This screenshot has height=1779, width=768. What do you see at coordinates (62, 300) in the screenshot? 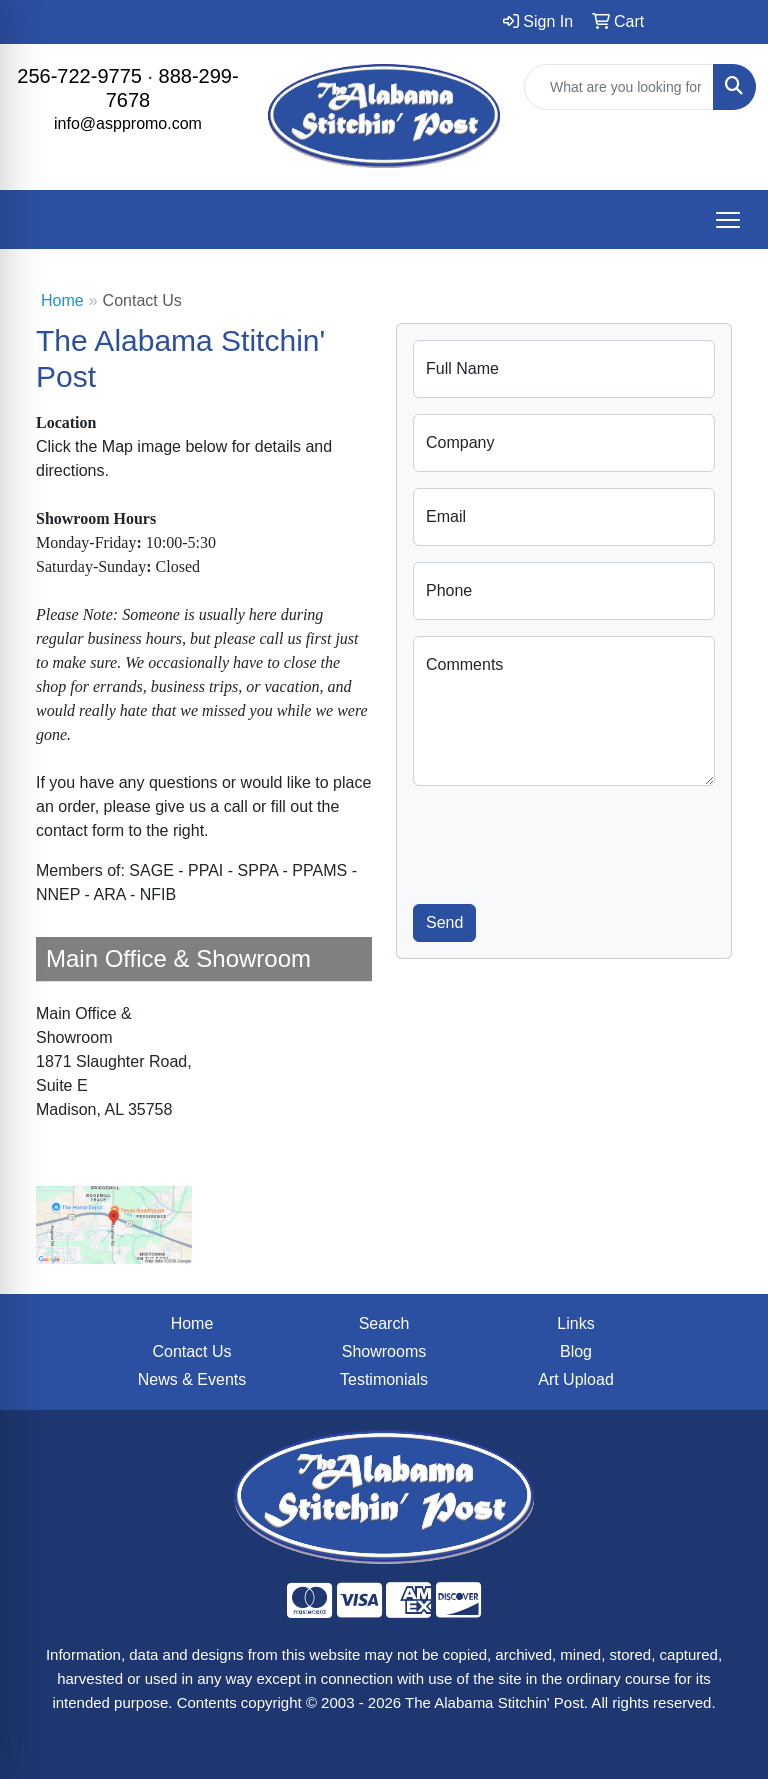
I see `Home` at bounding box center [62, 300].